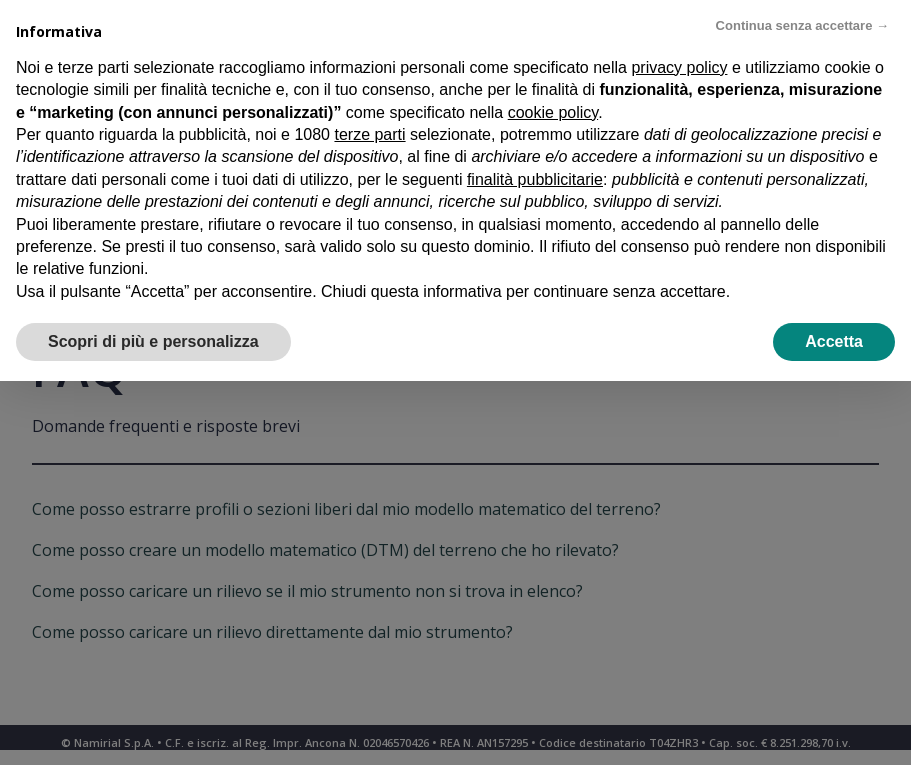 The image size is (911, 765). What do you see at coordinates (802, 25) in the screenshot?
I see `Continua senza accettare → [button]` at bounding box center [802, 25].